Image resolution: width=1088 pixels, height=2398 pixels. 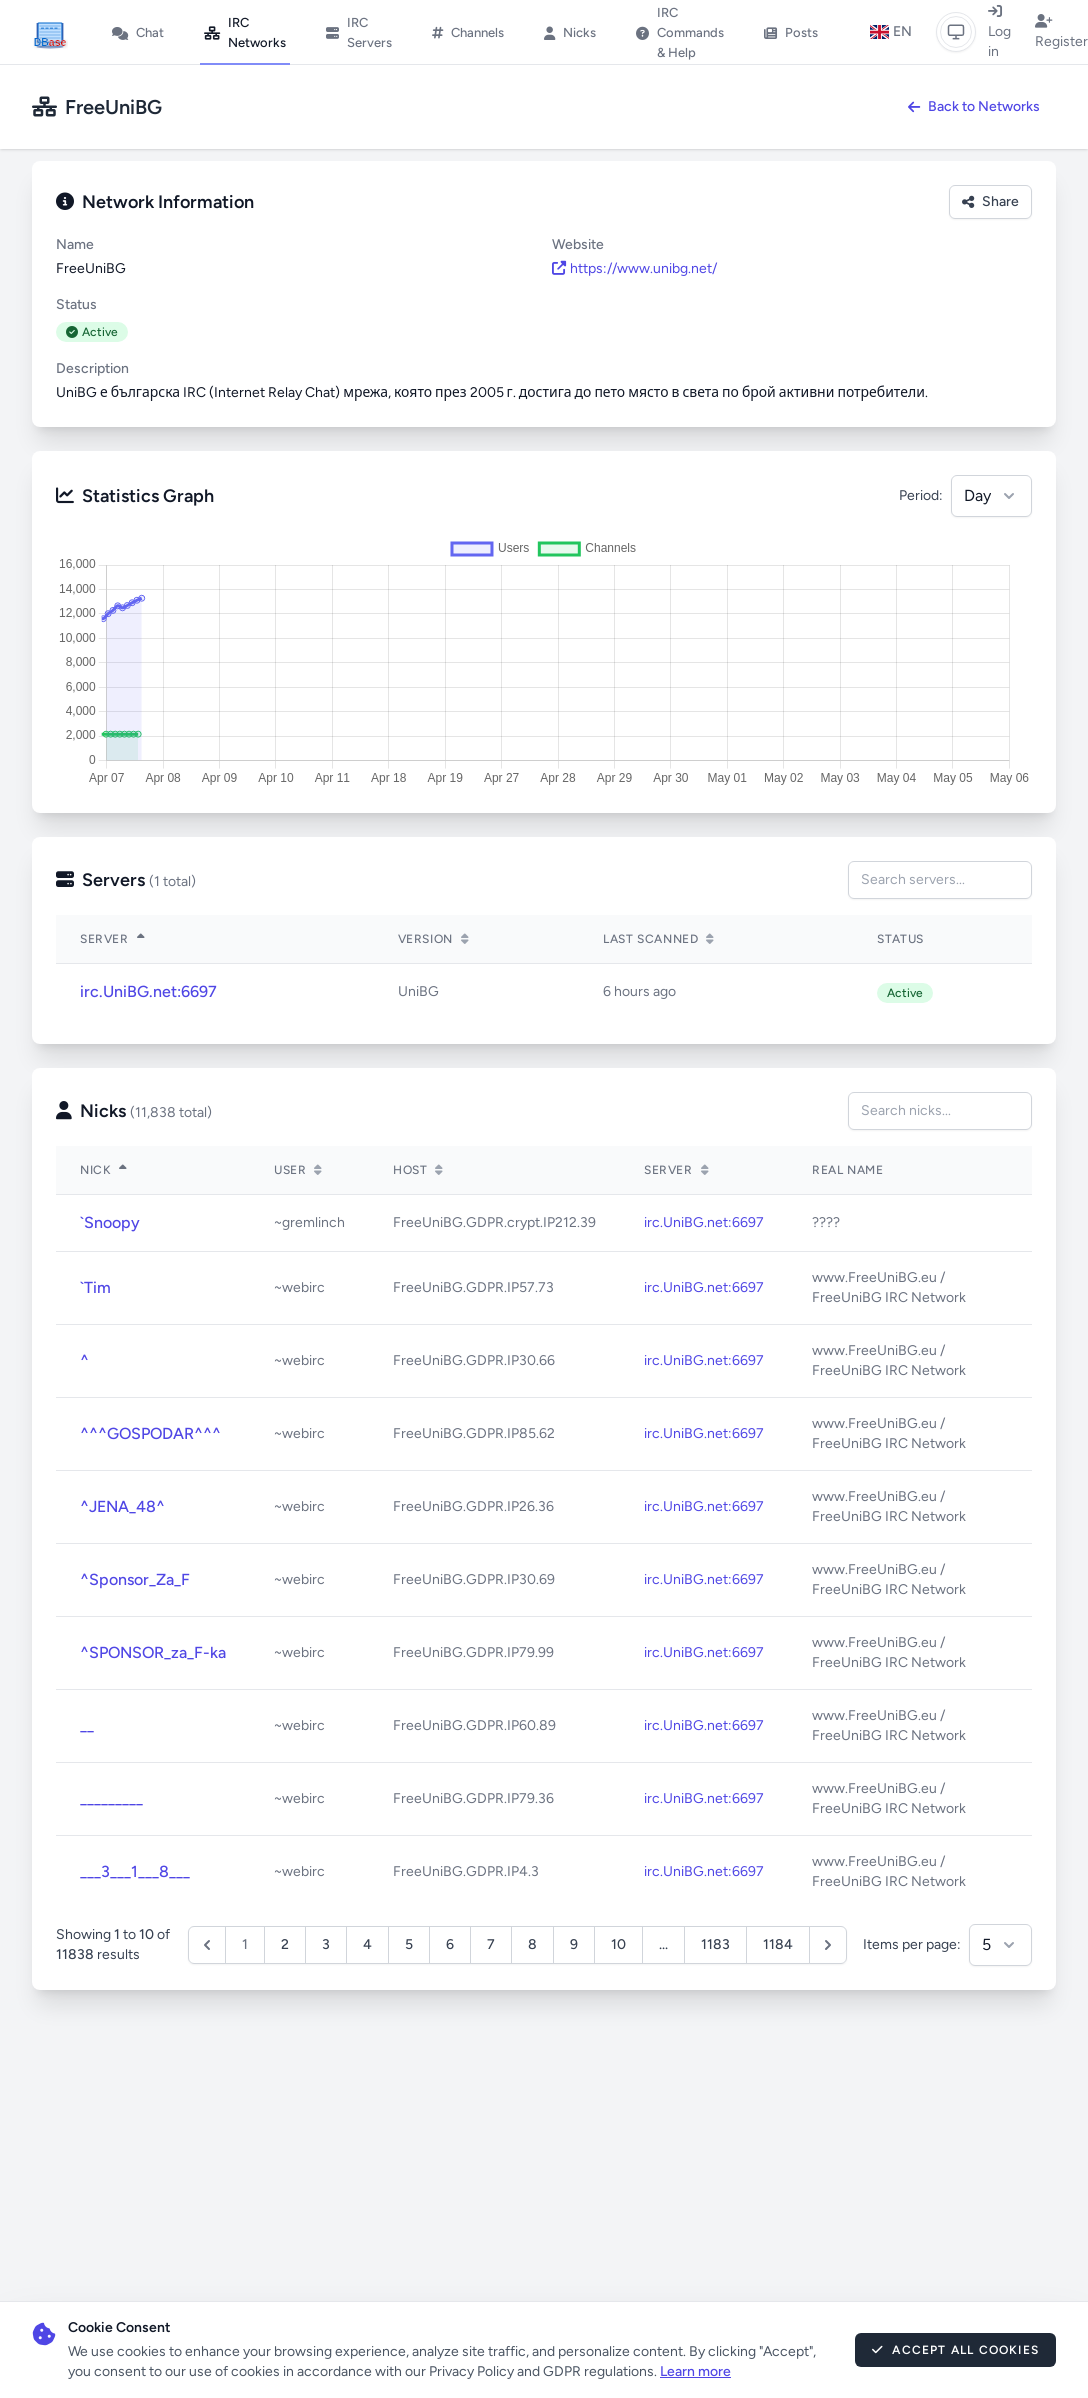 I want to click on Log in, so click(x=999, y=32).